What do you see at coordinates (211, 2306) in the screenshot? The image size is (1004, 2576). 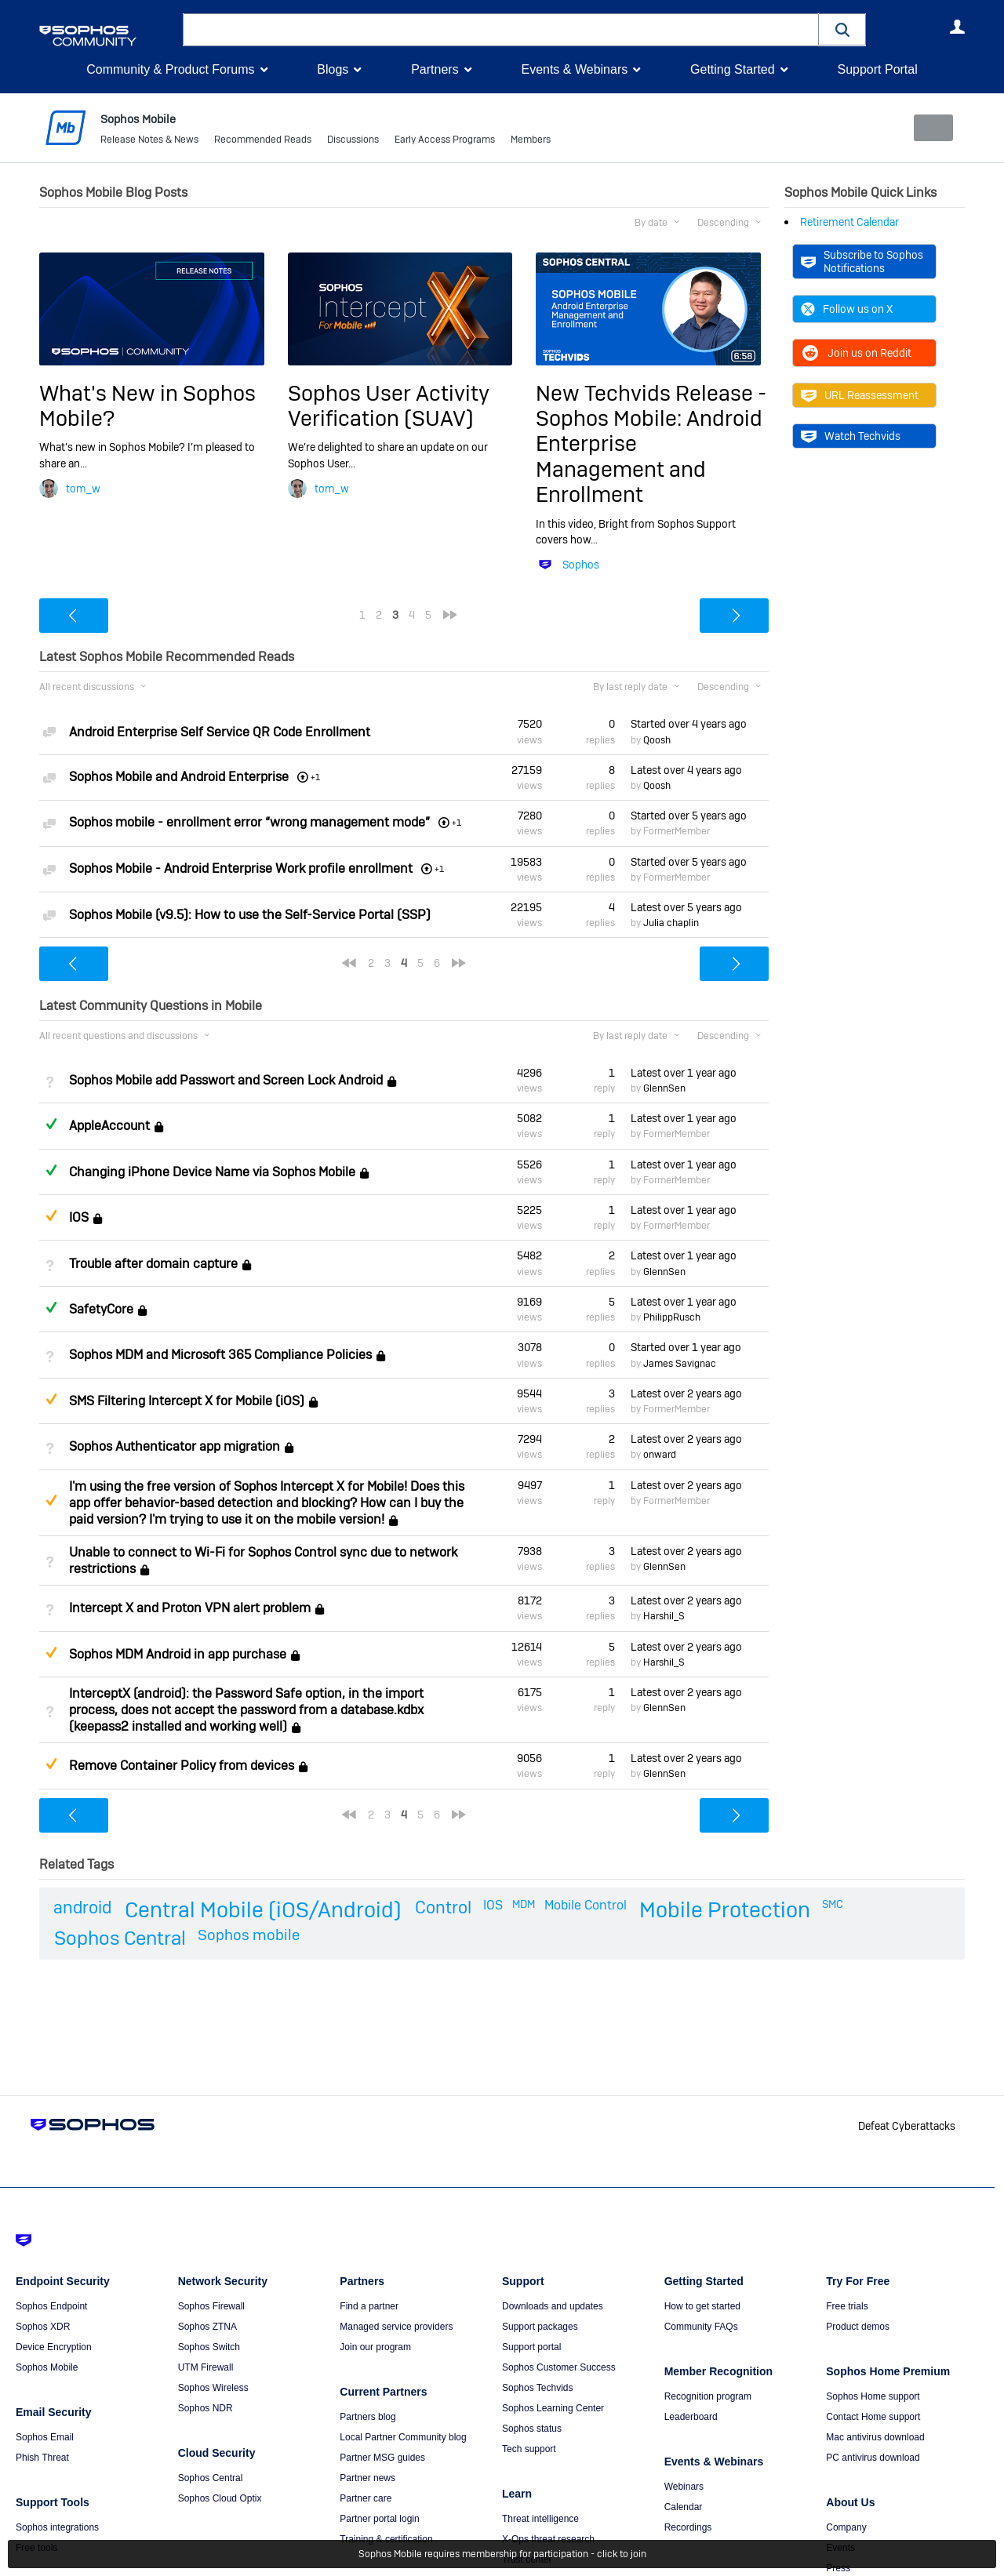 I see `Sophos Firewall` at bounding box center [211, 2306].